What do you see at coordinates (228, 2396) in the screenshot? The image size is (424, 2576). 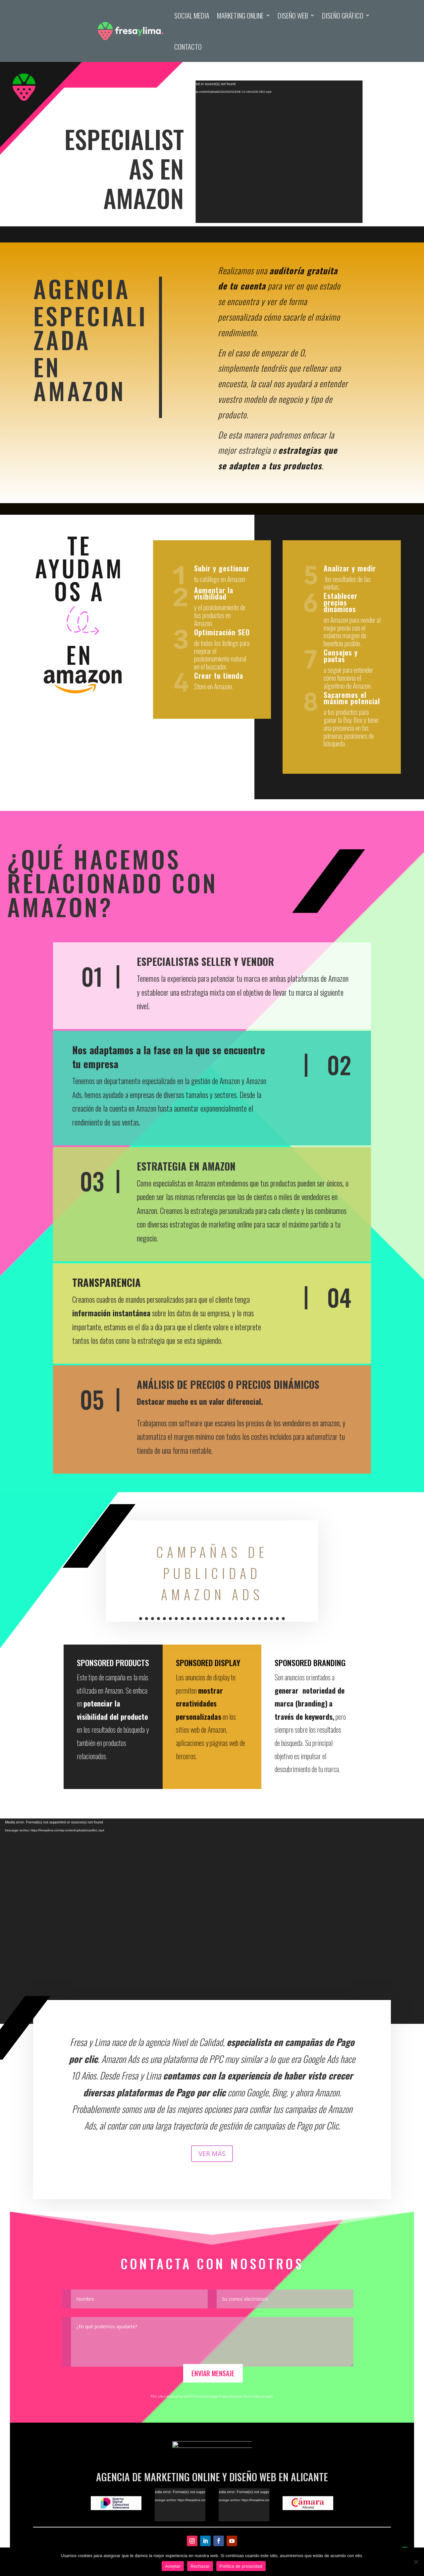 I see `Privacy Policy` at bounding box center [228, 2396].